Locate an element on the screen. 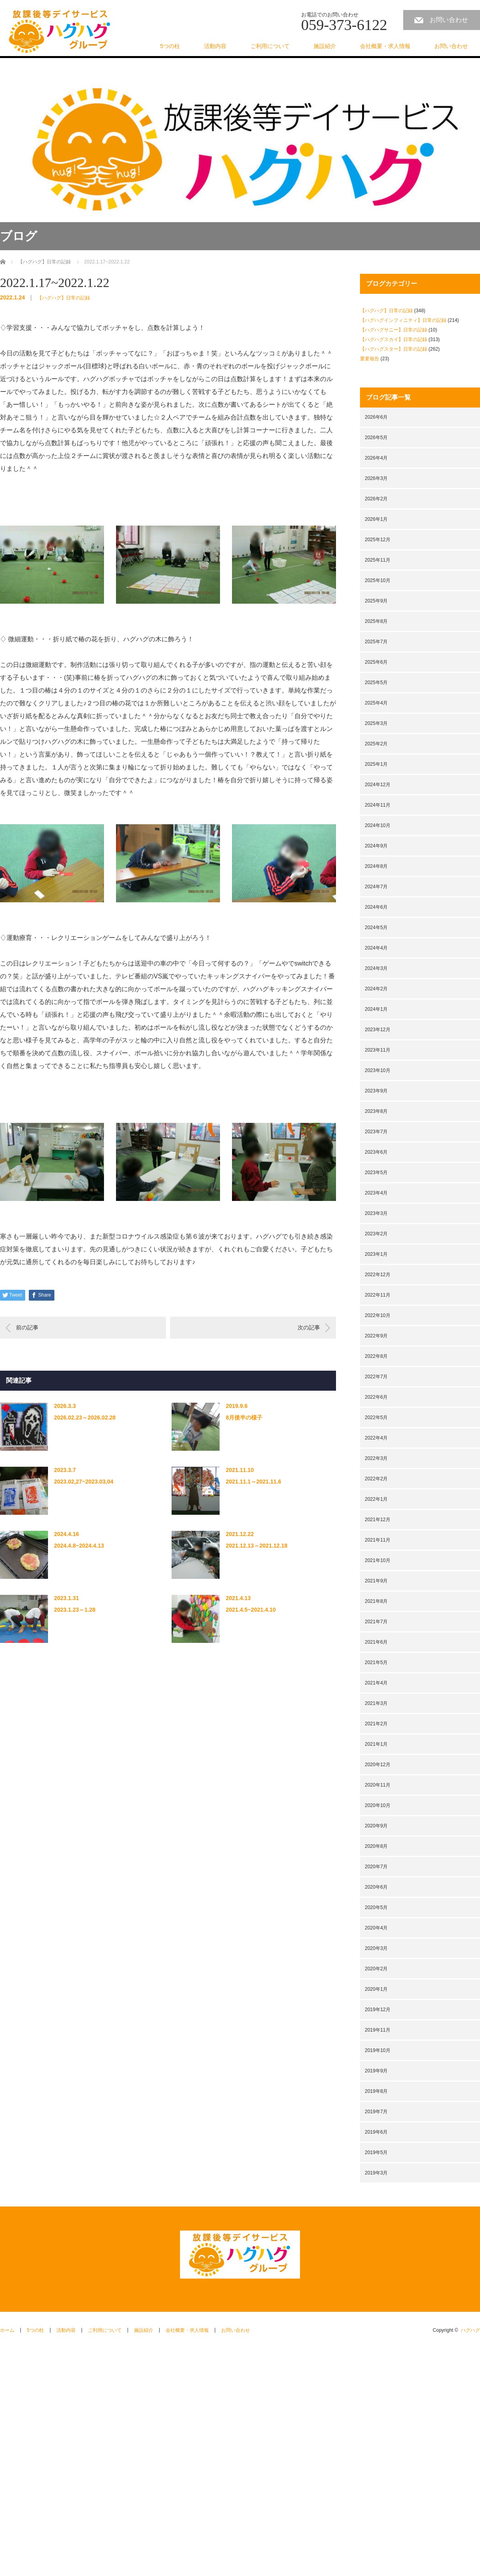  2022年12月 is located at coordinates (377, 1274).